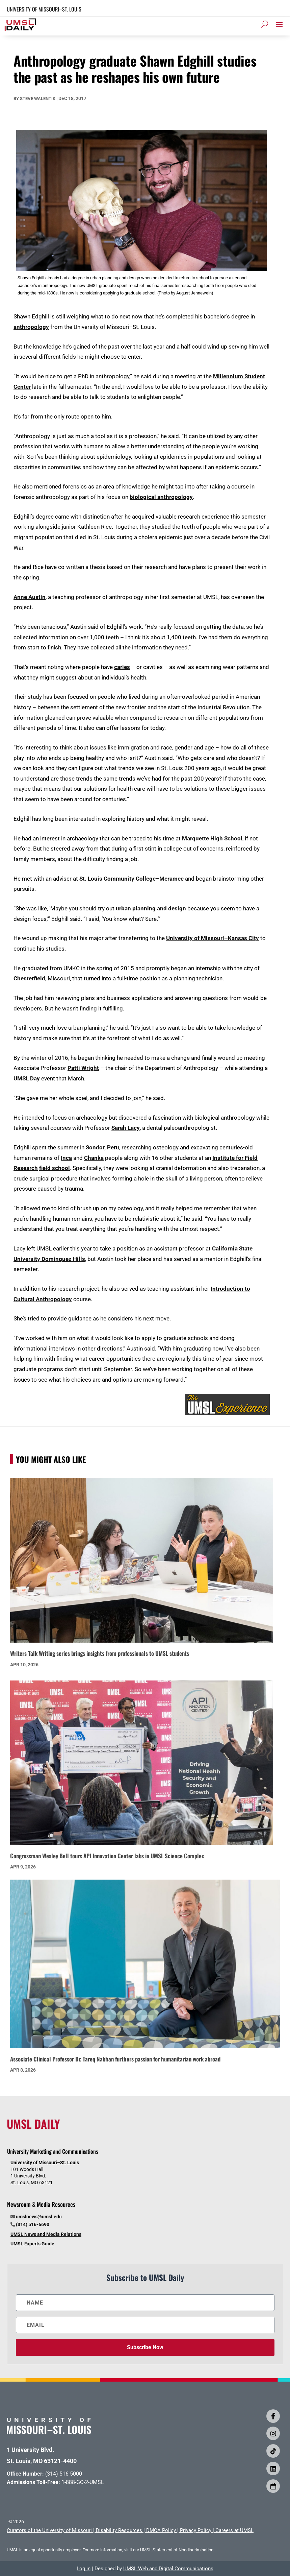  Describe the element at coordinates (279, 24) in the screenshot. I see `[button]` at that location.